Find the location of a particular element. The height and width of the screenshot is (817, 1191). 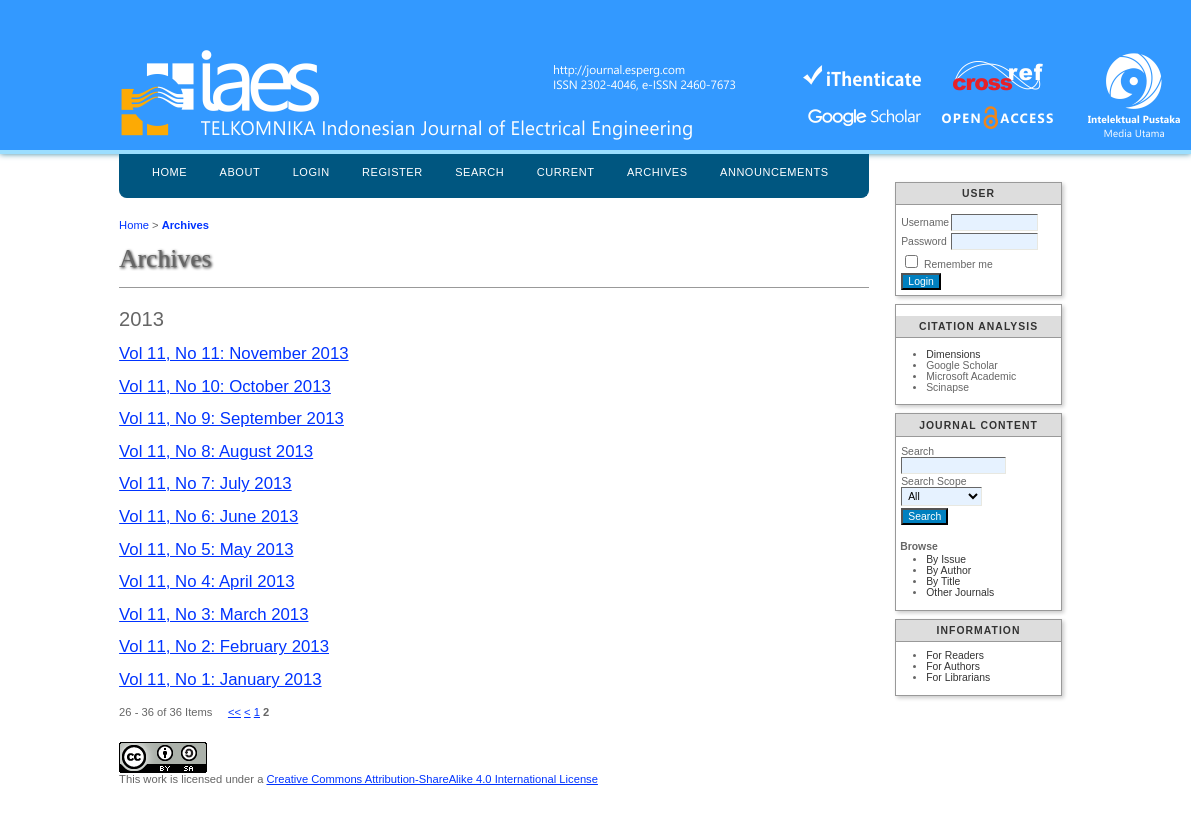

Vol 11, No 8: August 2013 is located at coordinates (216, 451).